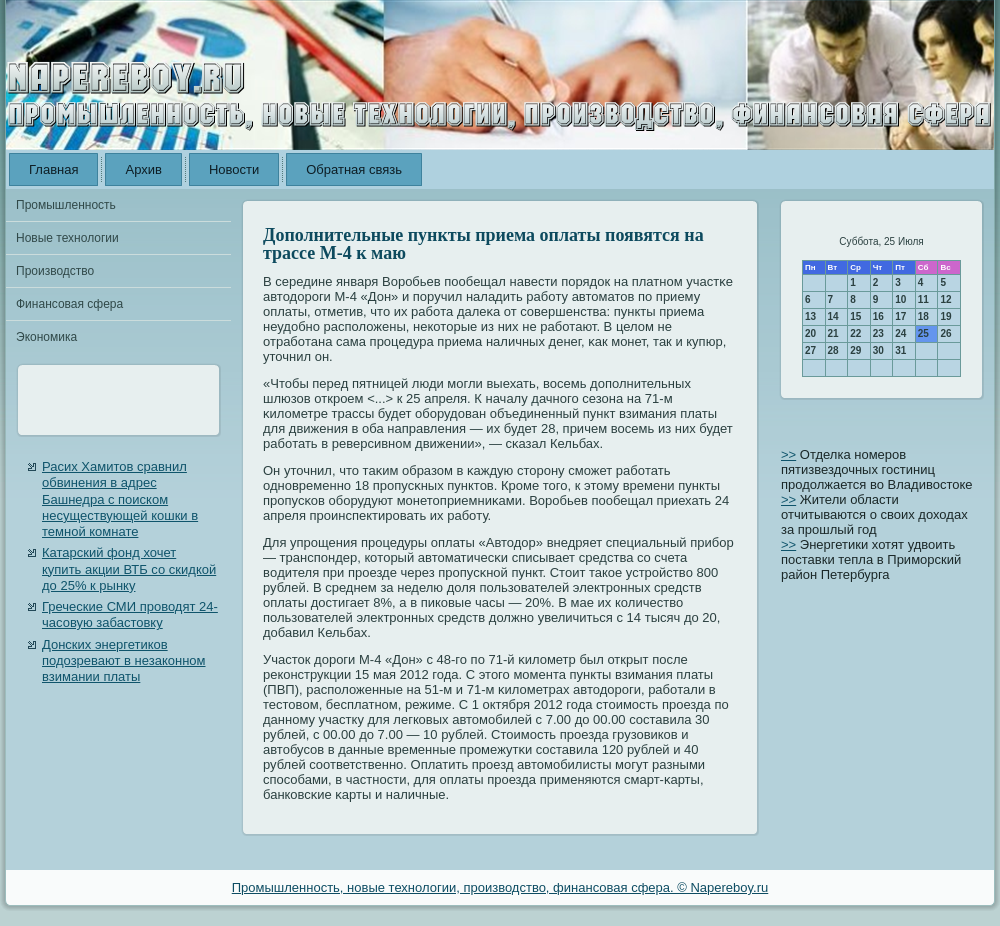  What do you see at coordinates (46, 337) in the screenshot?
I see `Экономика` at bounding box center [46, 337].